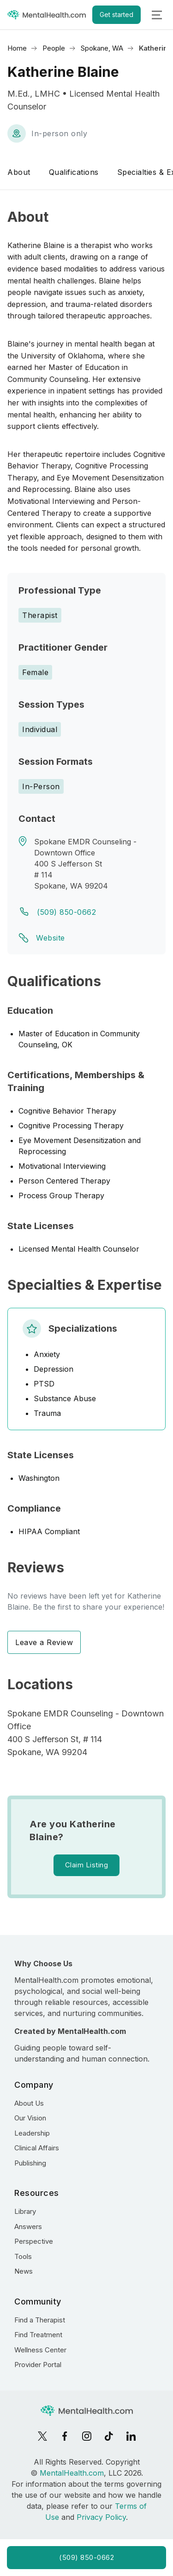 The image size is (173, 2576). What do you see at coordinates (32, 2133) in the screenshot?
I see `Leadership` at bounding box center [32, 2133].